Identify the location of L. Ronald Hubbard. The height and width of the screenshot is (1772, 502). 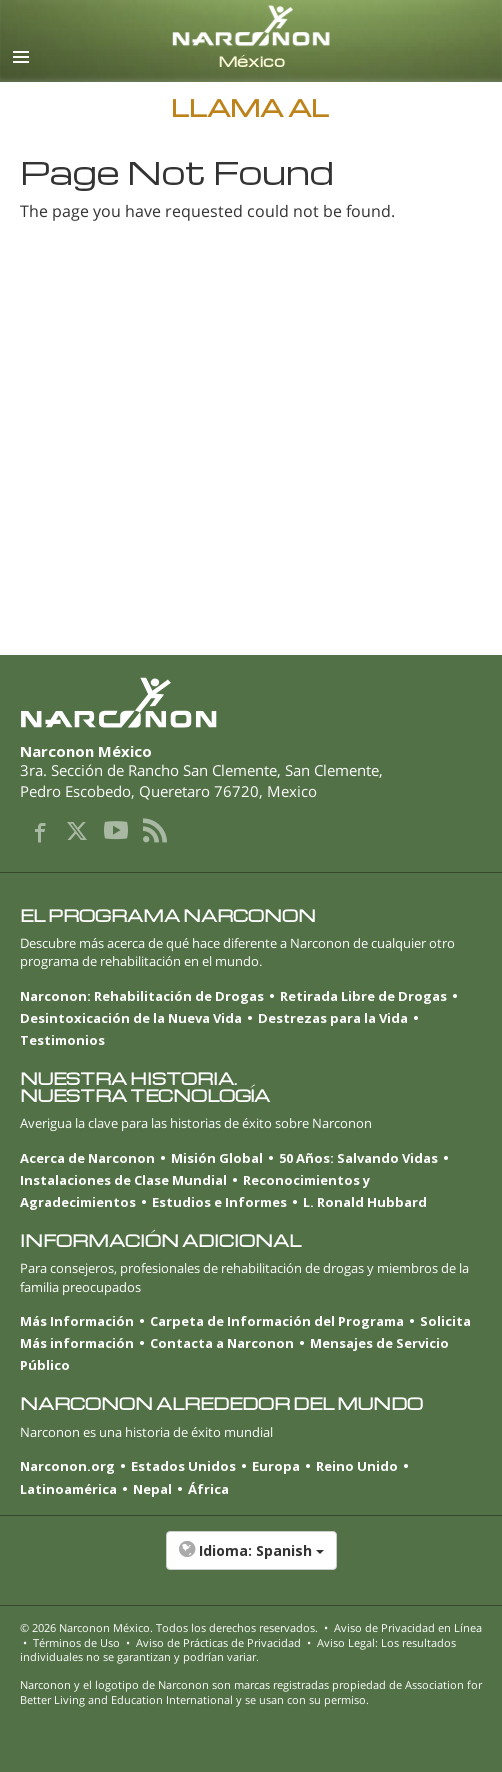
(365, 1202).